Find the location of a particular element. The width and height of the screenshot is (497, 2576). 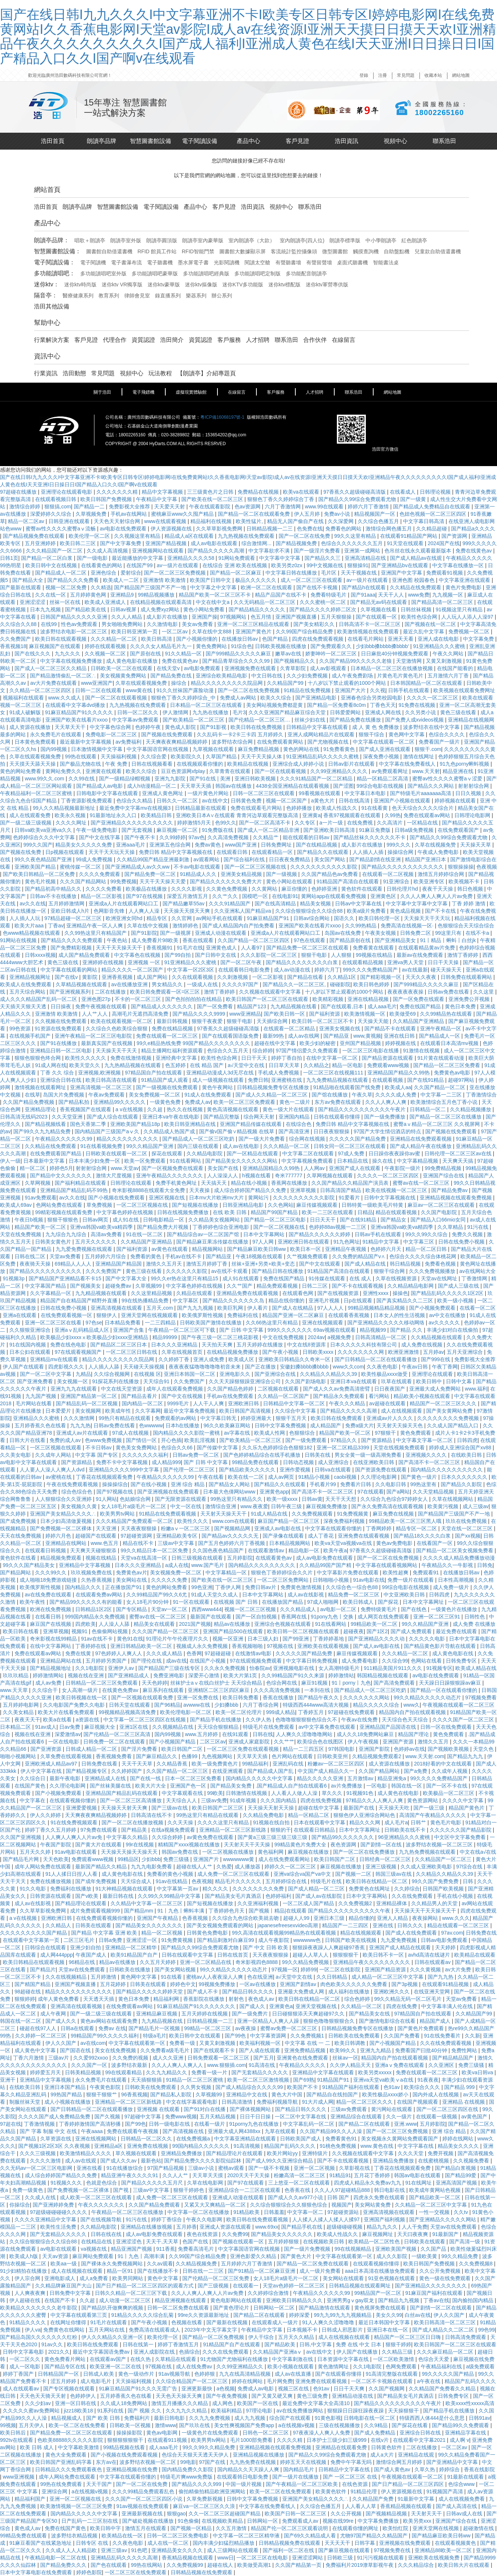

亚洲午夜精品一区 is located at coordinates (441, 1028).